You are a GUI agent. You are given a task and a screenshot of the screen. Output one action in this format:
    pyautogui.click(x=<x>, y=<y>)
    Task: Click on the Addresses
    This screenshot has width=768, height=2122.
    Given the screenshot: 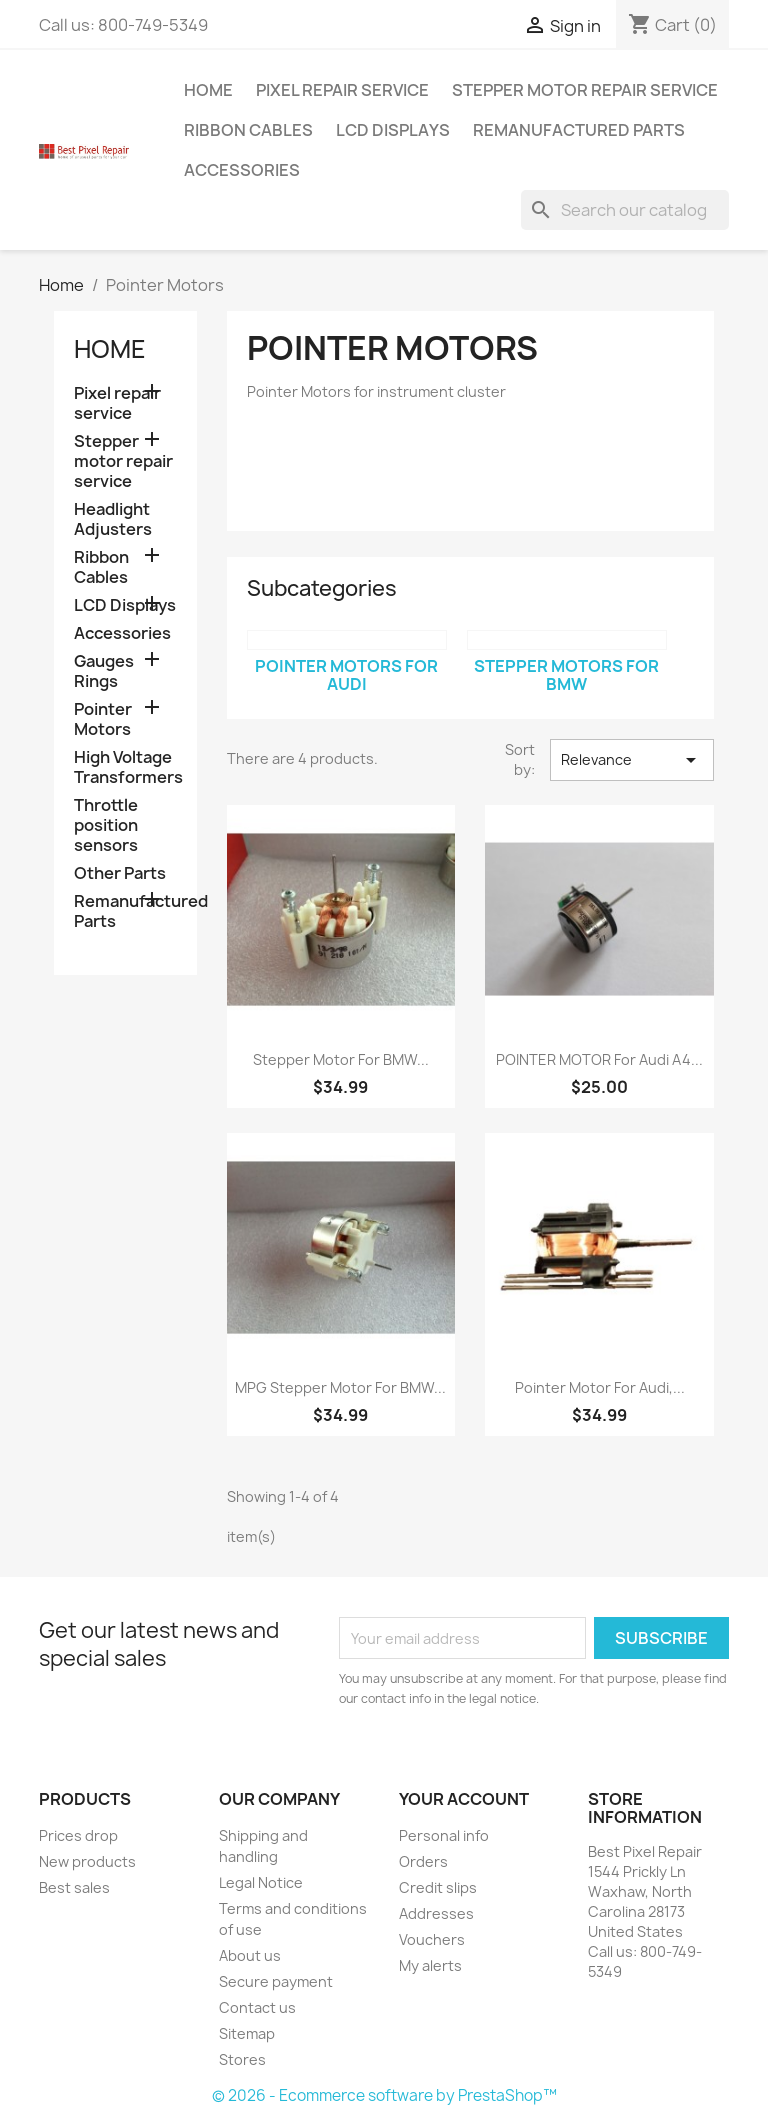 What is the action you would take?
    pyautogui.click(x=436, y=1913)
    